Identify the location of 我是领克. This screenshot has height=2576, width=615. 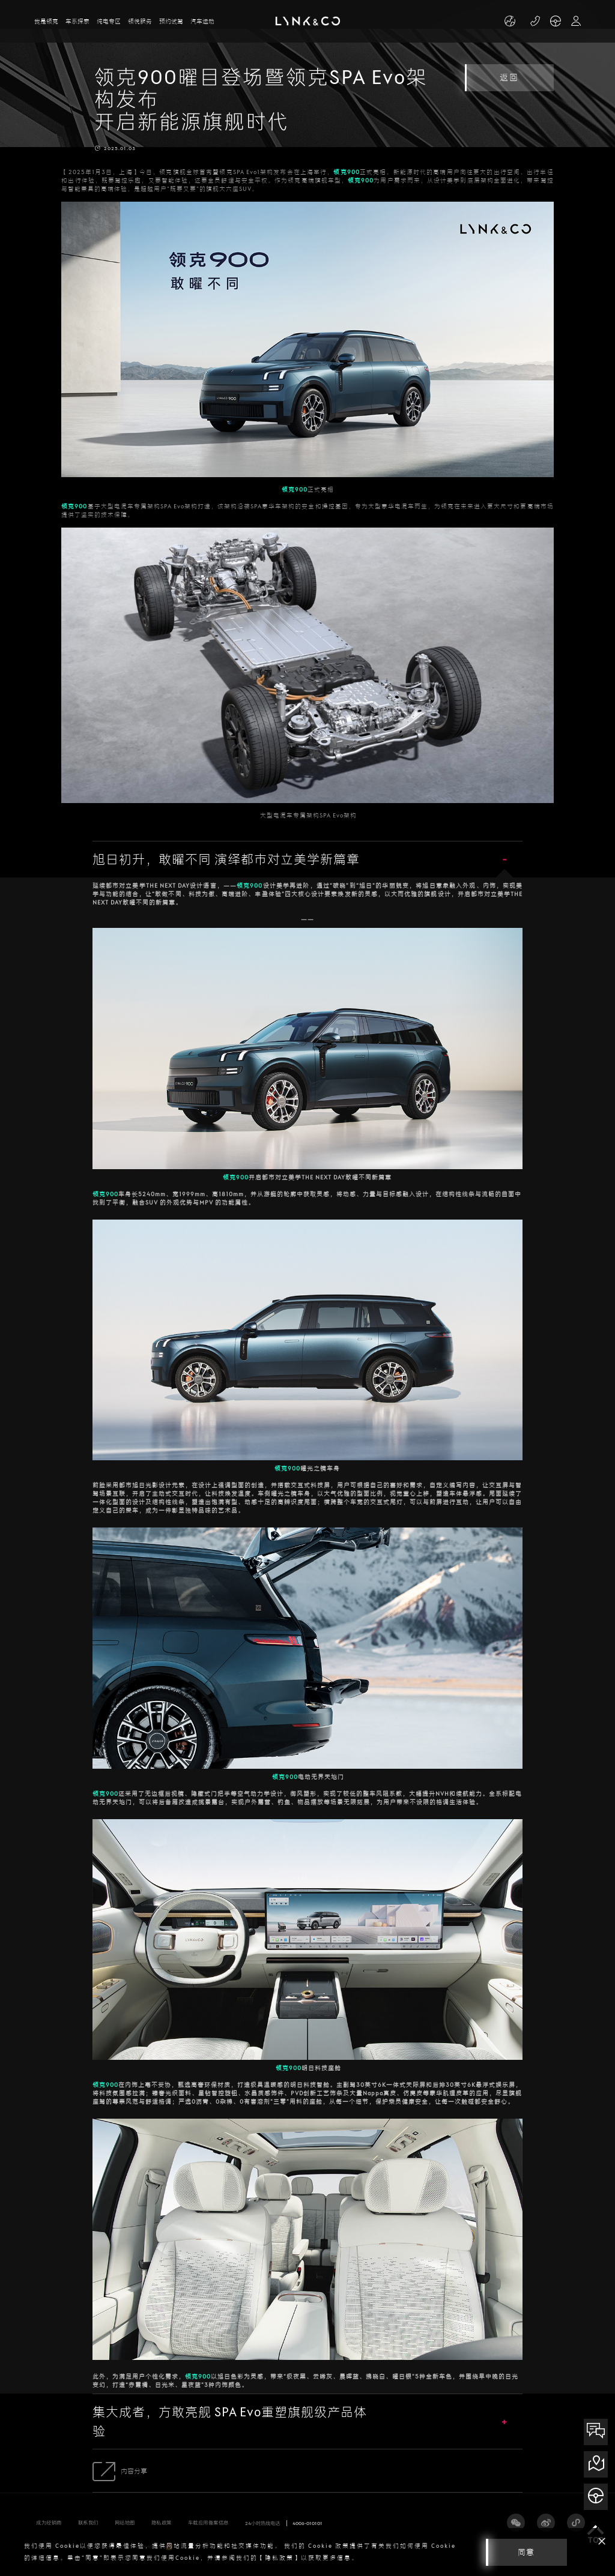
(46, 21).